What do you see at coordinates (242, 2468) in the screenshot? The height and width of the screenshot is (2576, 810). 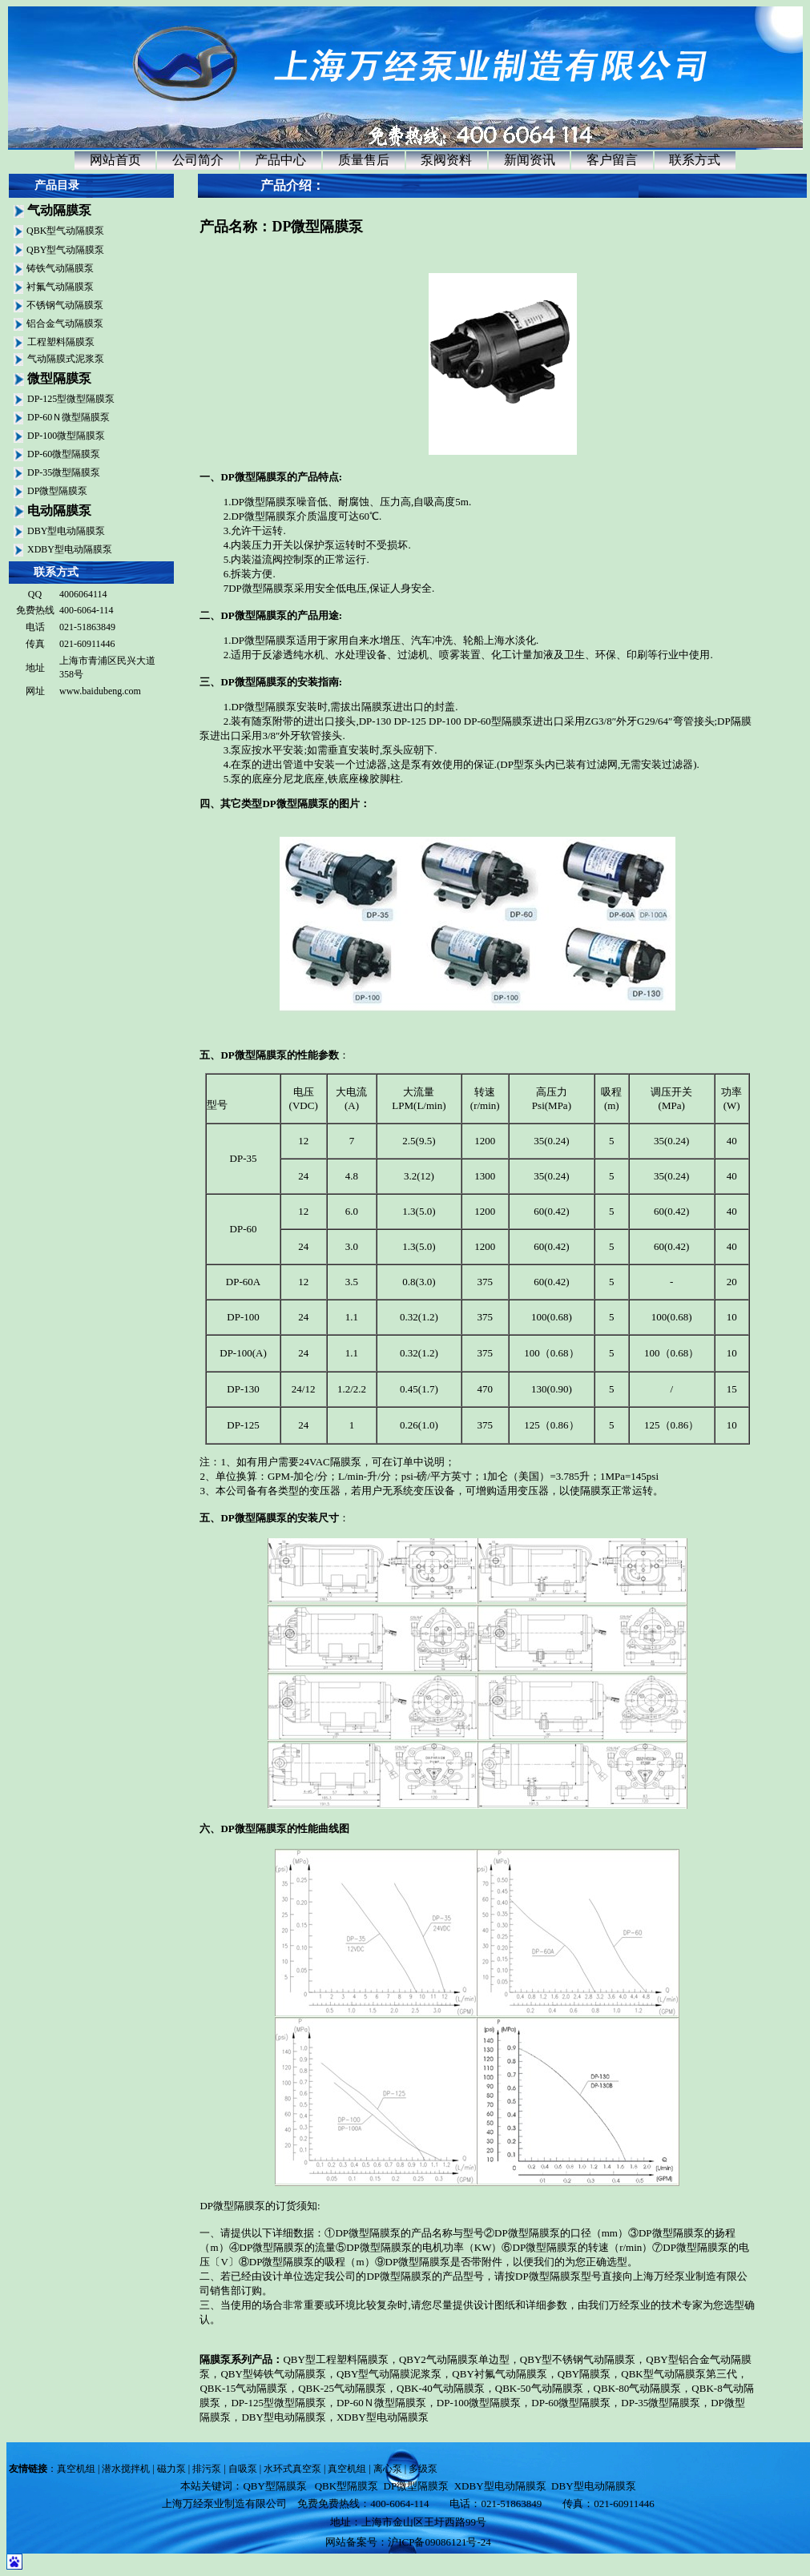 I see `自吸泵` at bounding box center [242, 2468].